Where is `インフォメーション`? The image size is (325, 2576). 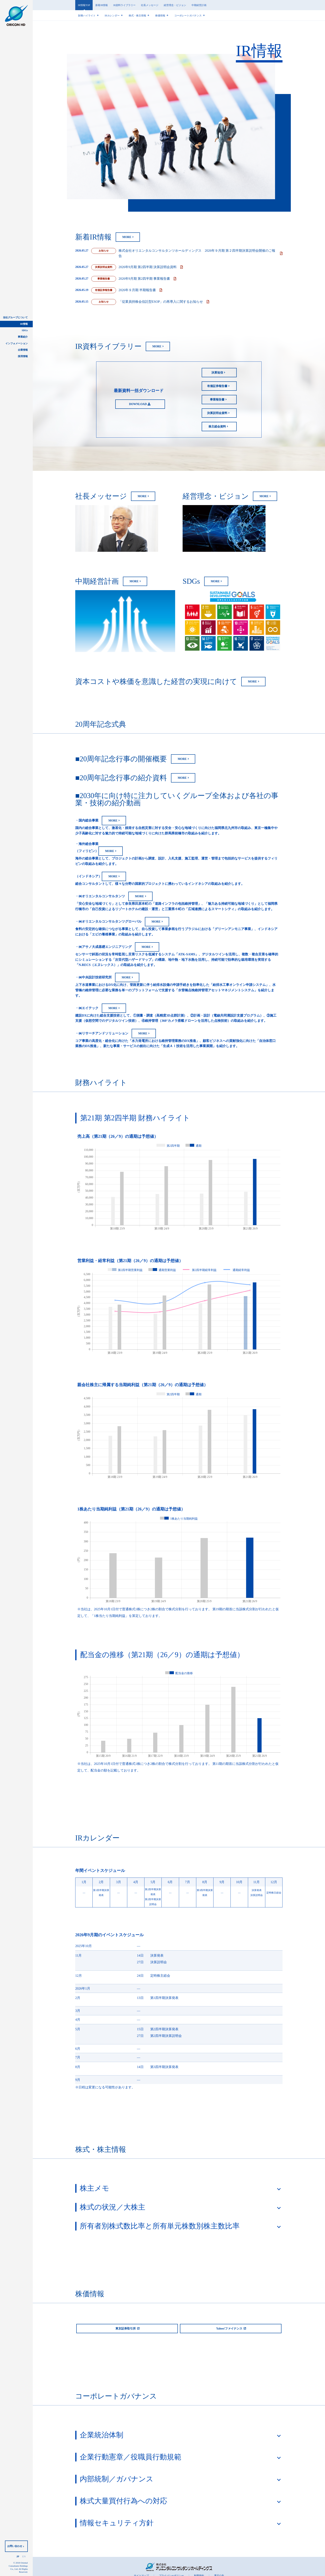 インフォメーション is located at coordinates (16, 343).